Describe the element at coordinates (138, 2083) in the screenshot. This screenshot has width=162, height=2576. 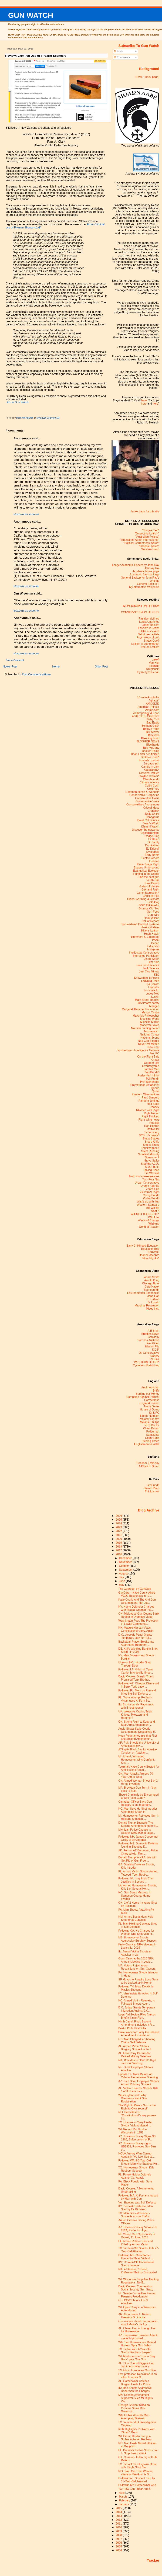
I see `AZ: Taco Shop Employee Shoots Armed Robbery Suspect` at that location.